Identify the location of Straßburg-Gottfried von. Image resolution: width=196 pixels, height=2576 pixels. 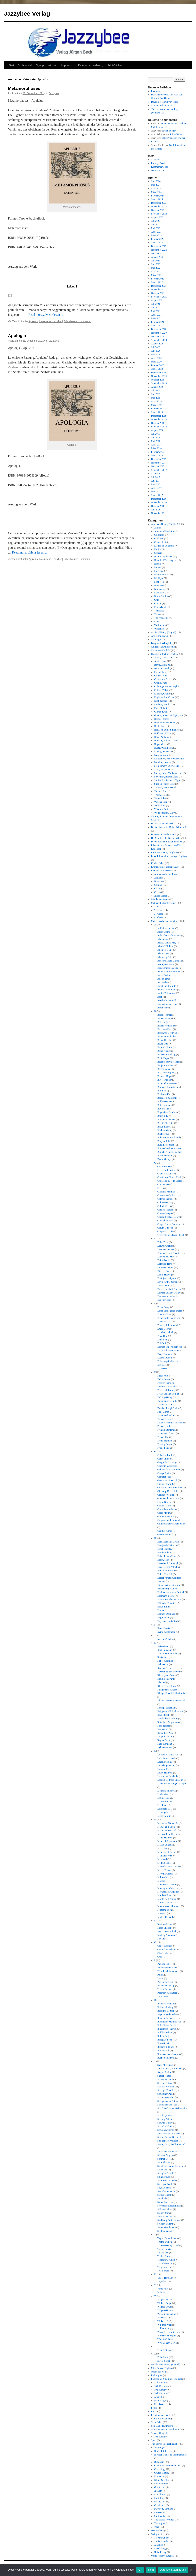
(169, 2220).